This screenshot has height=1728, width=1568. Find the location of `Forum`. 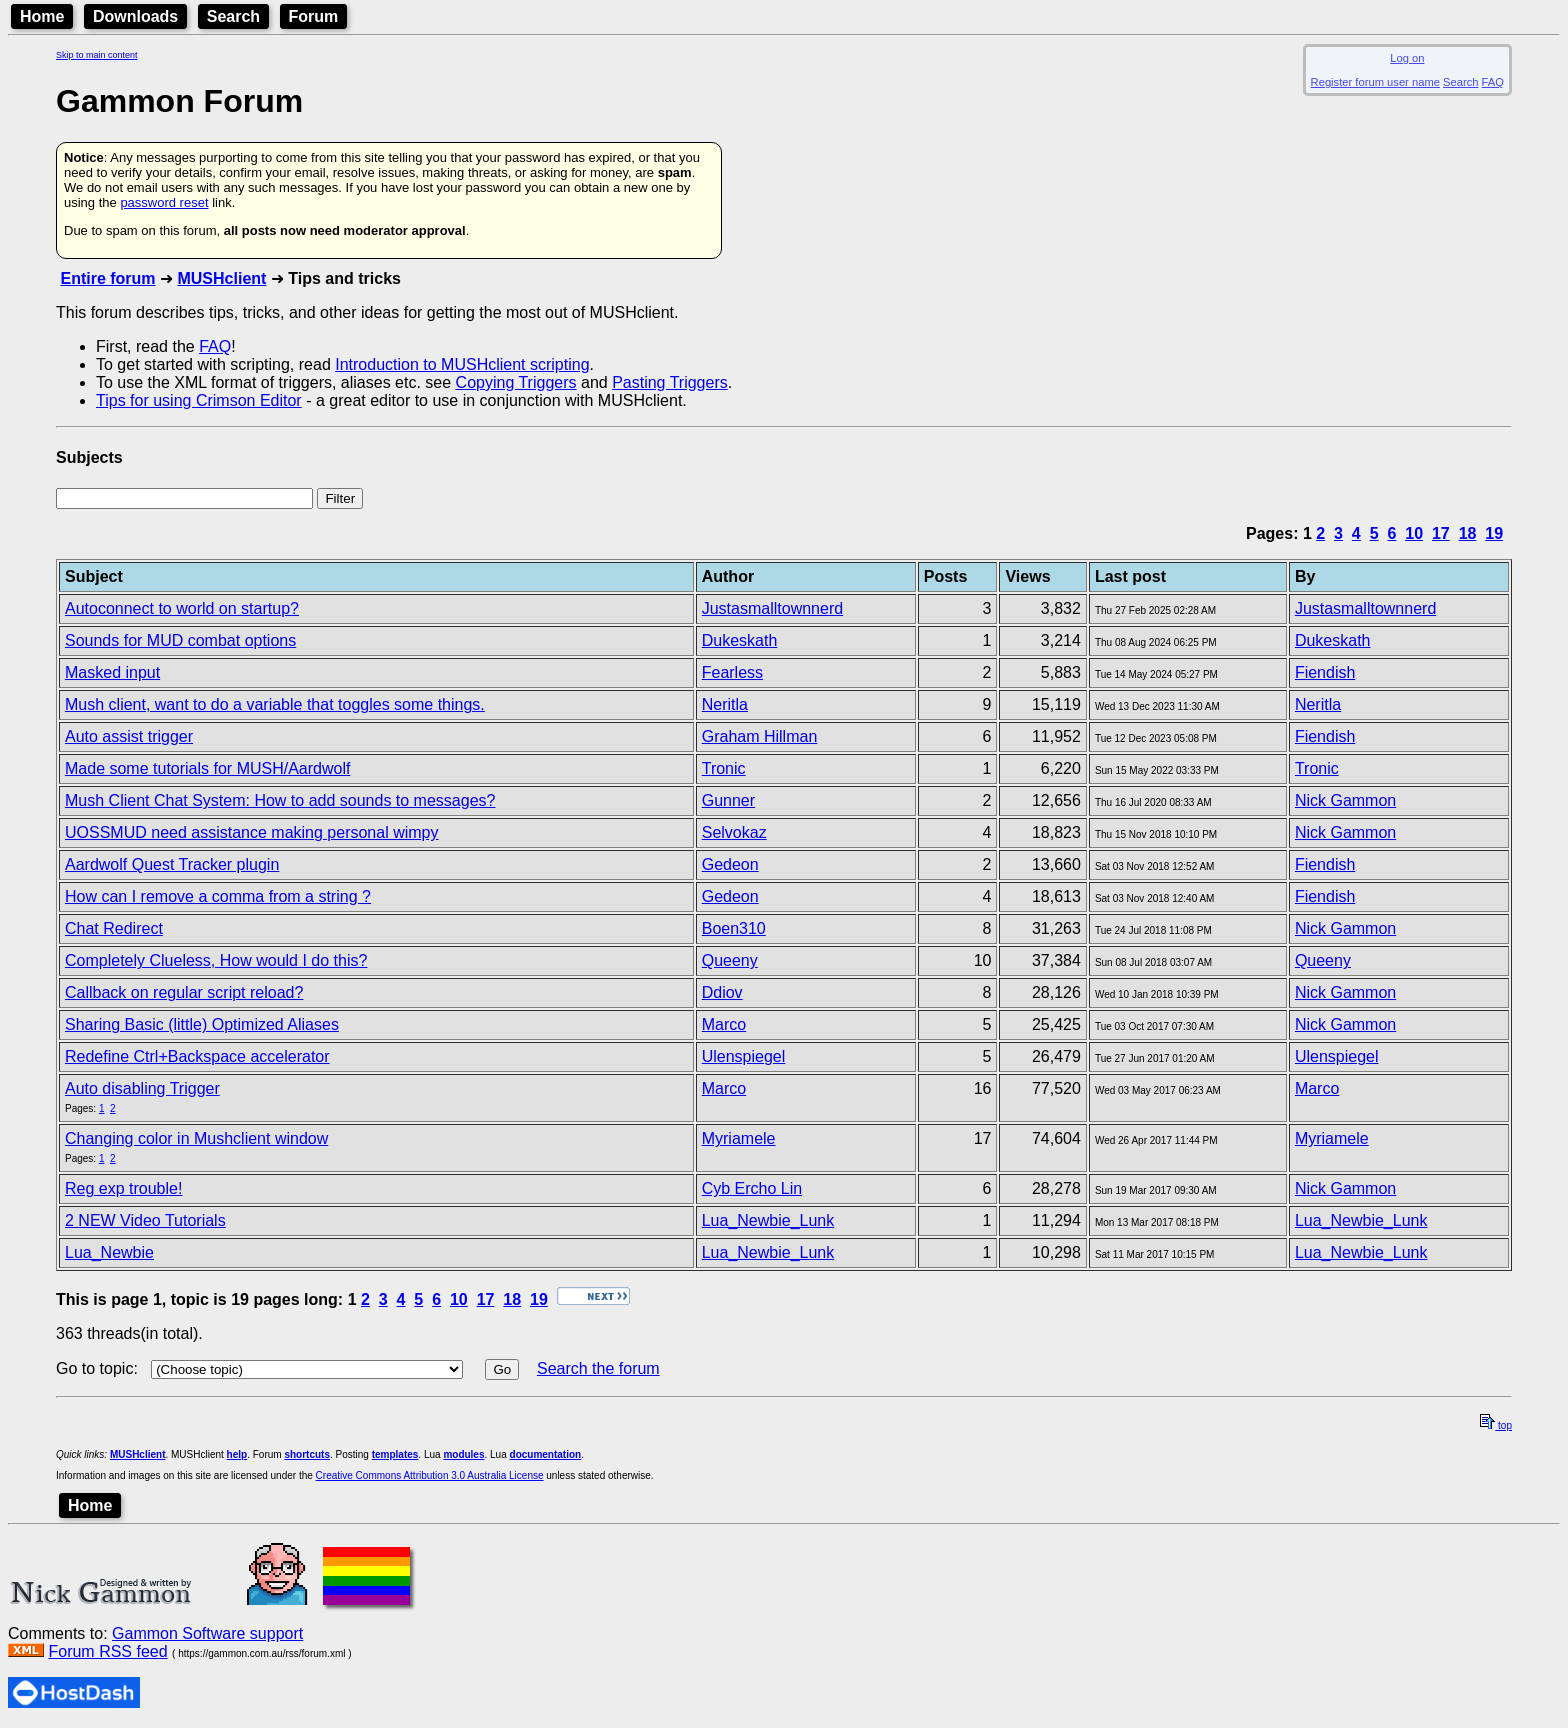

Forum is located at coordinates (314, 16).